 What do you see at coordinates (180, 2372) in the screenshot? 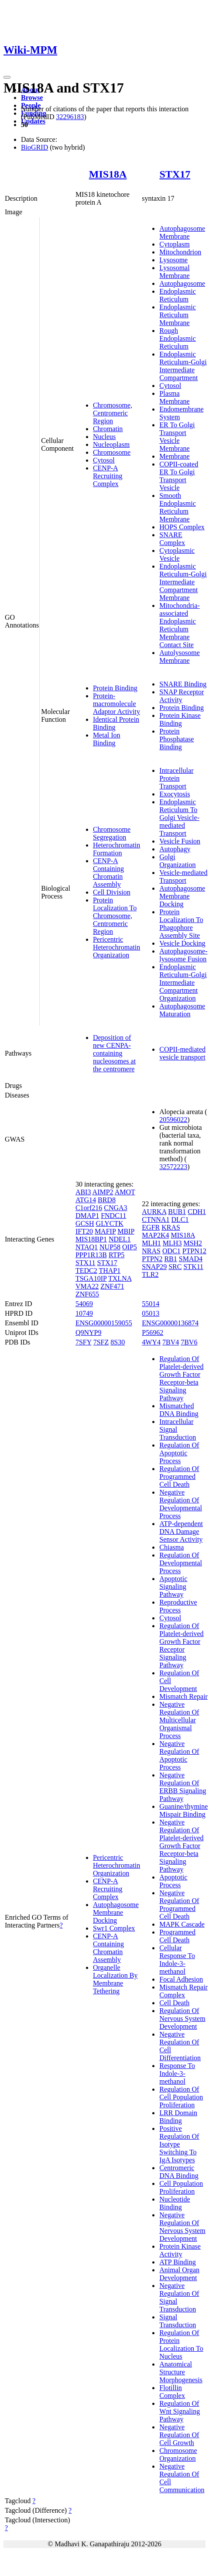
I see `Anatomical Structure Morphogenesis` at bounding box center [180, 2372].